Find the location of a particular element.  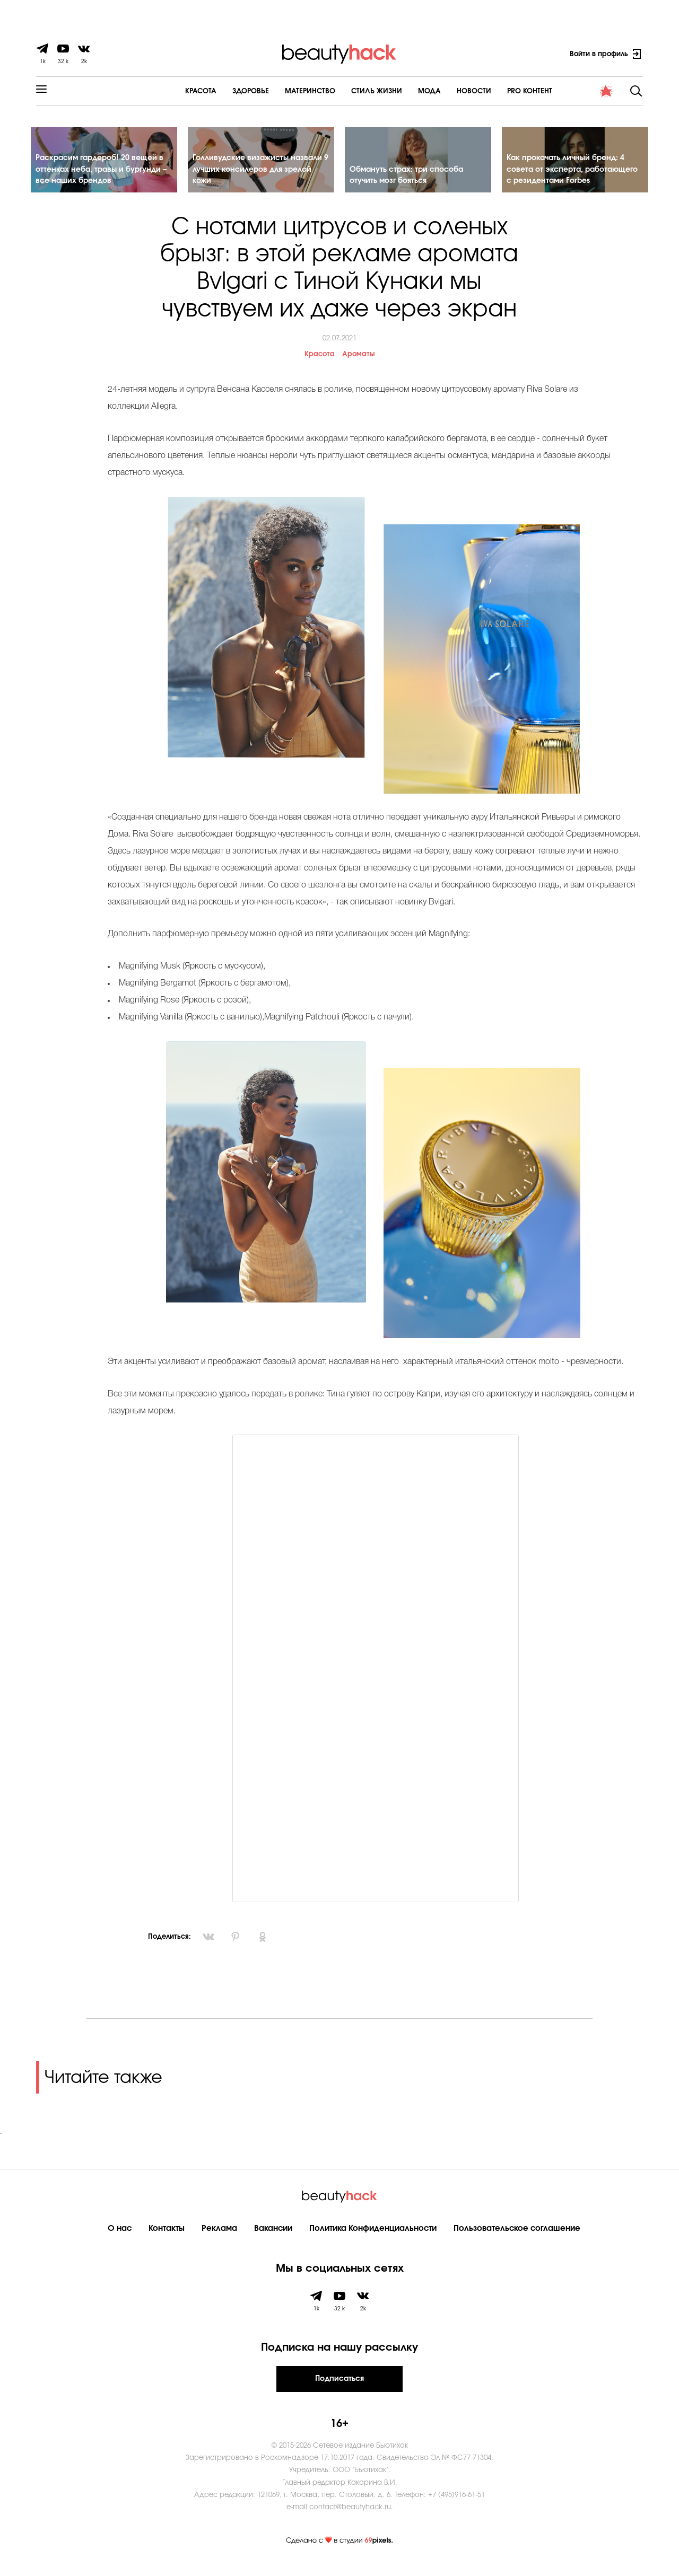

PRO контент is located at coordinates (500, 91).